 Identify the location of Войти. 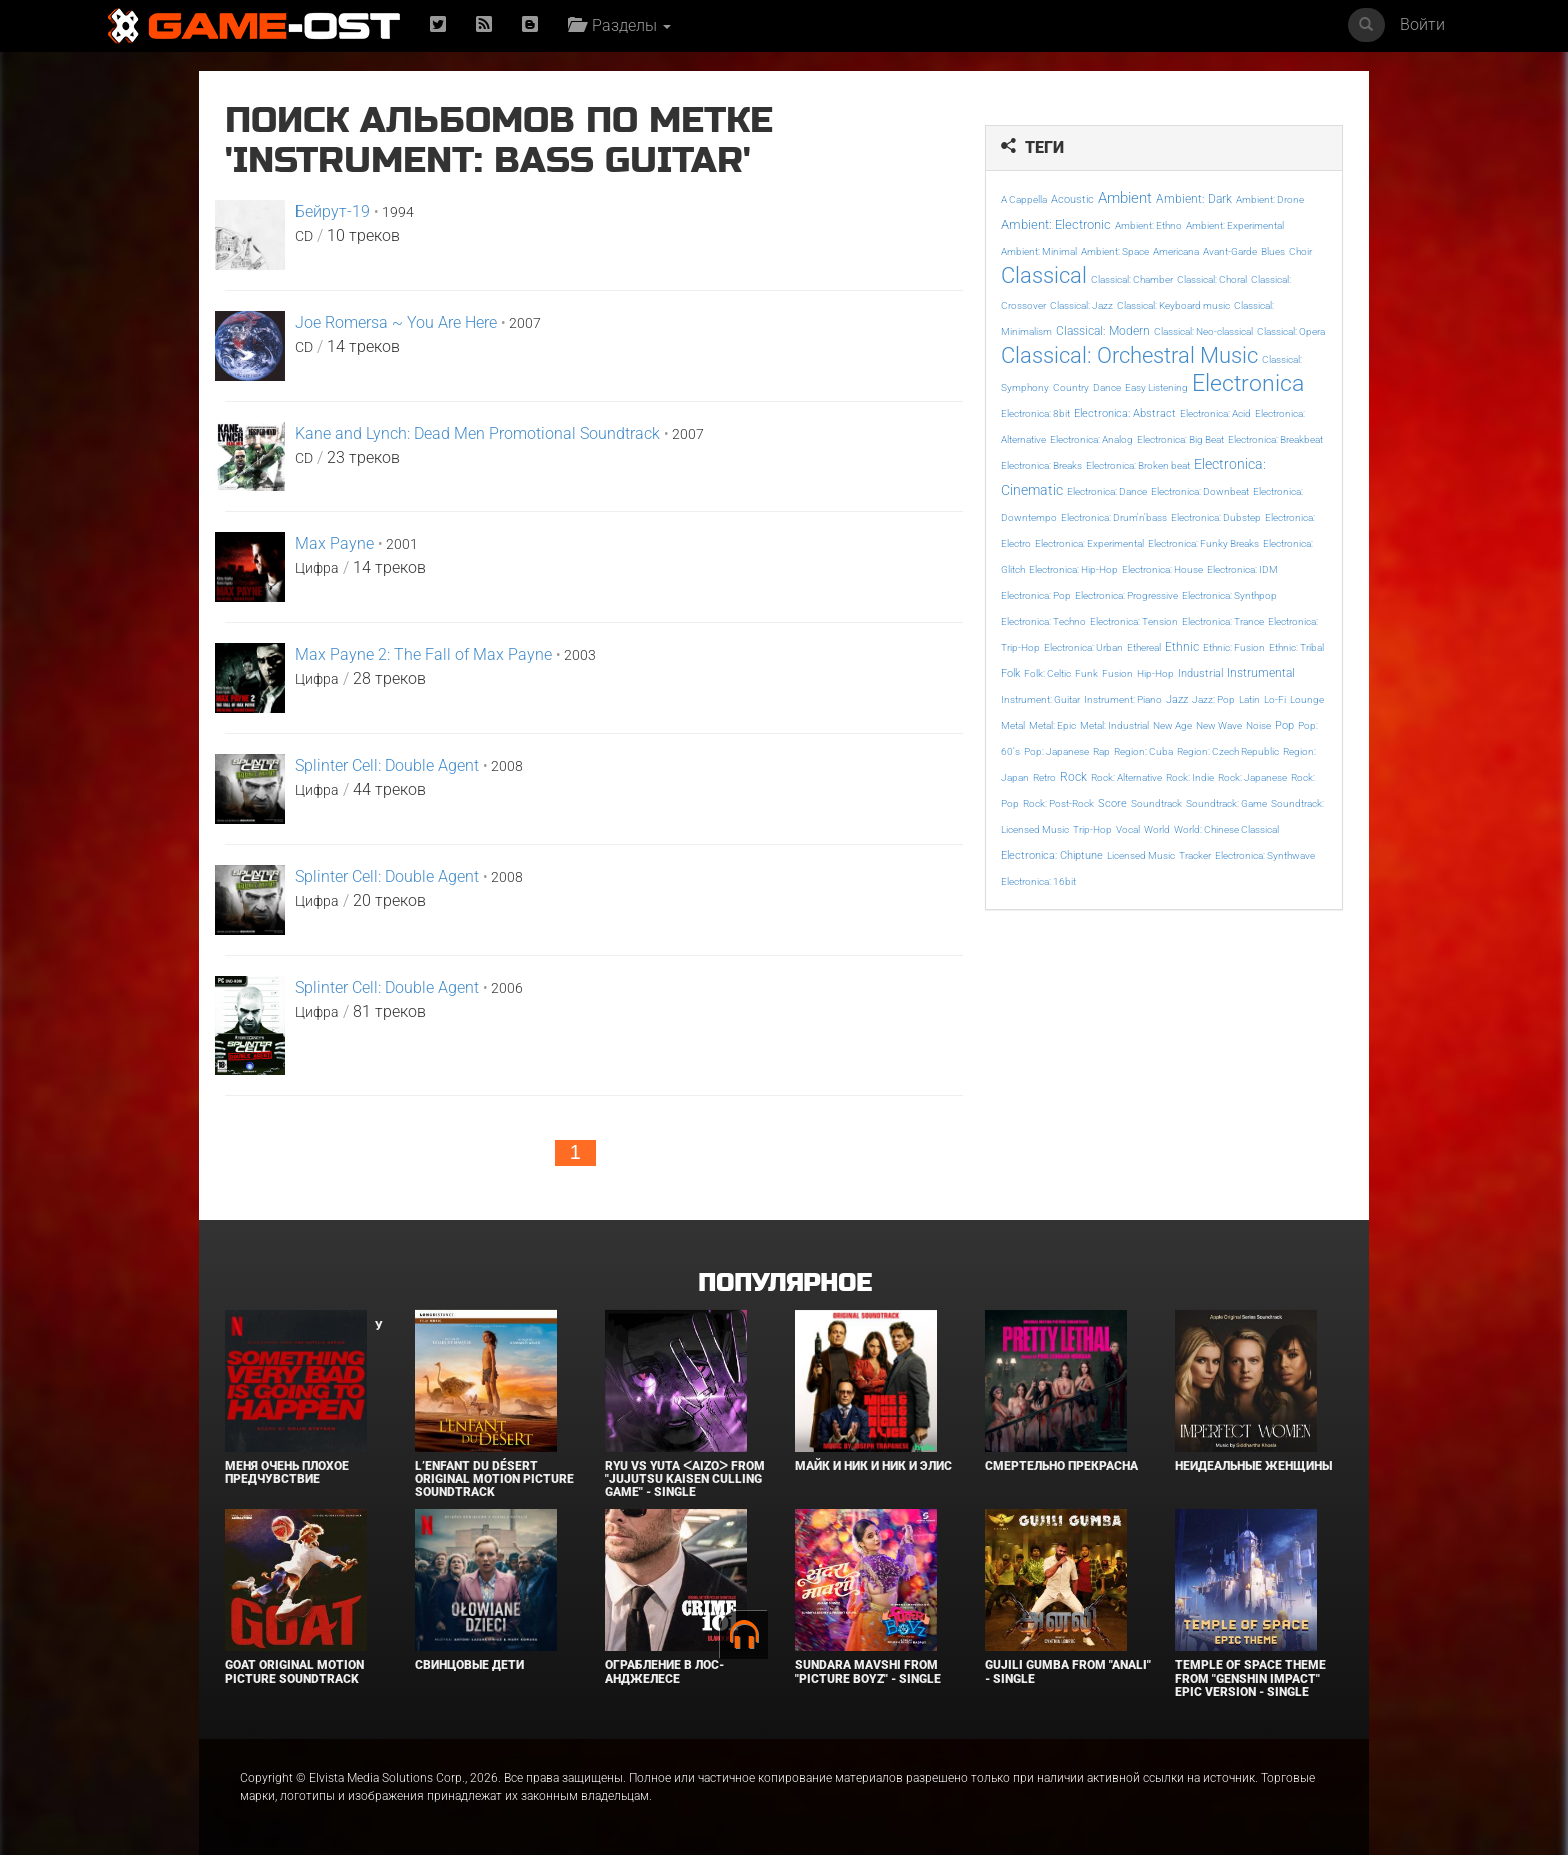
(1422, 24).